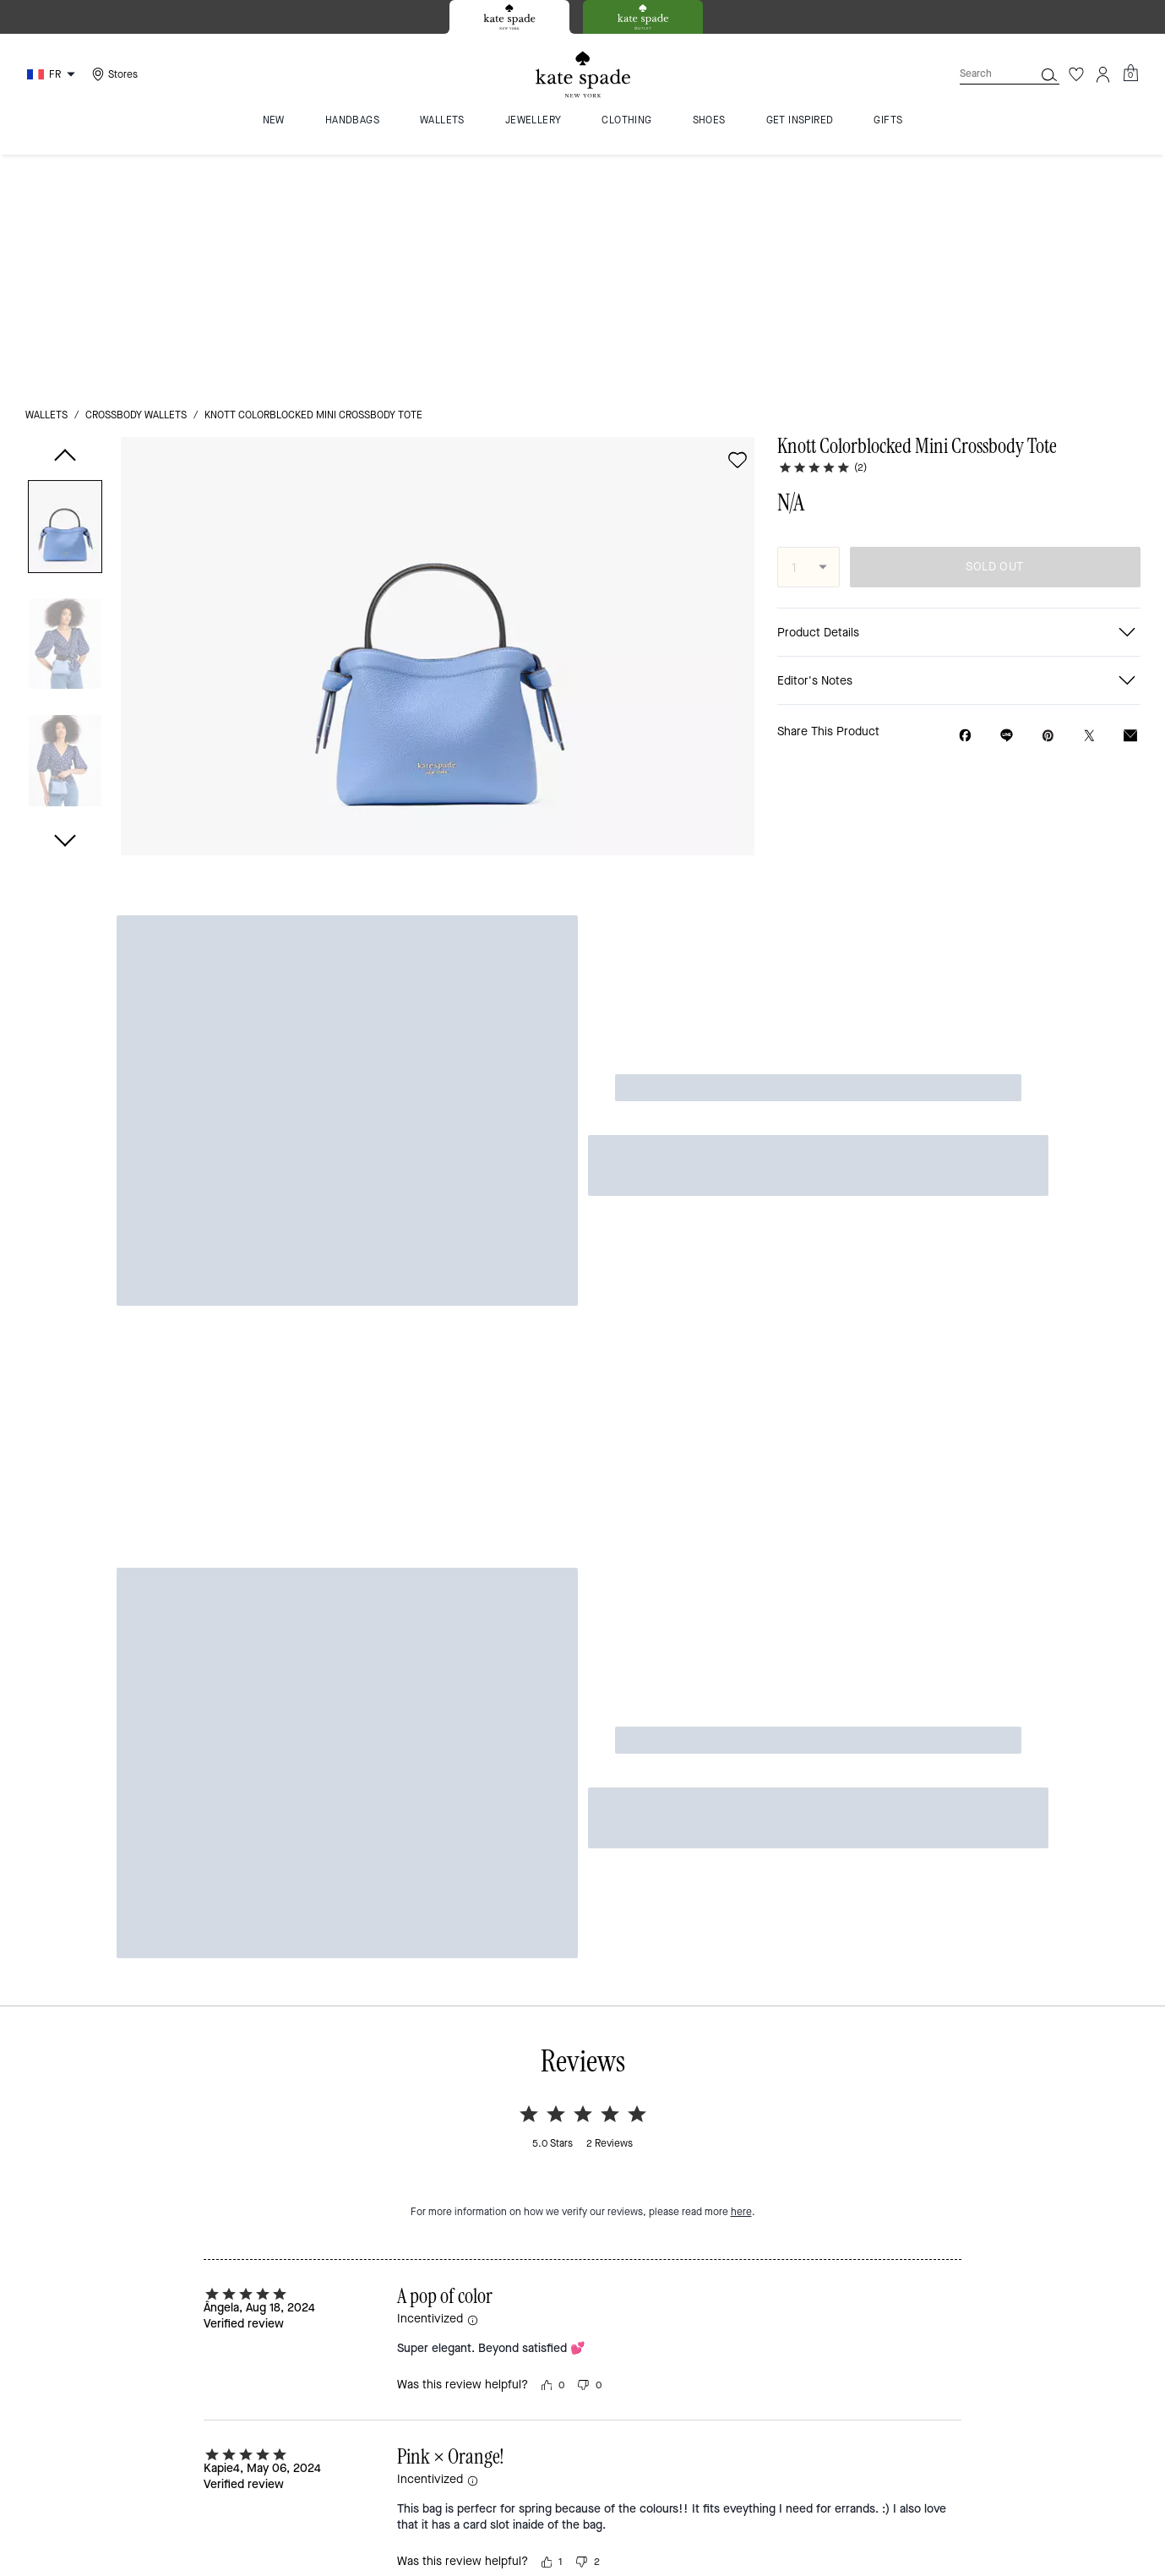 This screenshot has width=1165, height=2576. Describe the element at coordinates (1048, 499) in the screenshot. I see `[Create a Pinterest Pin for Knott Colorblocked Mini Crossbody Tote]` at that location.